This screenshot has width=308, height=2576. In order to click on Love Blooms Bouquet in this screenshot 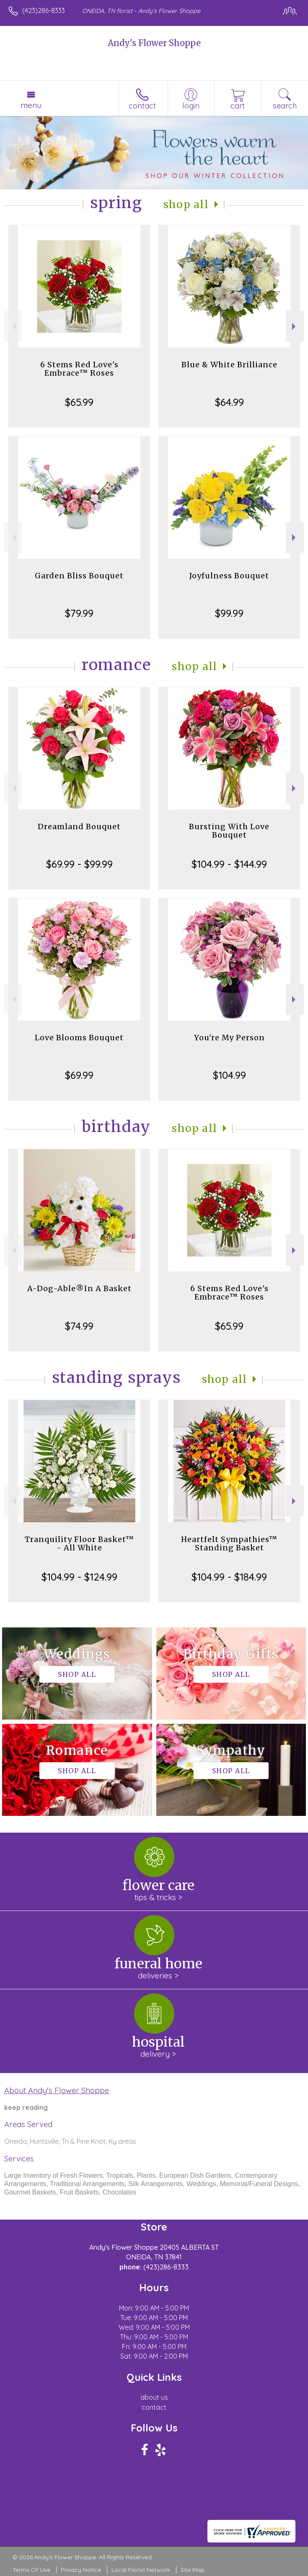, I will do `click(79, 1037)`.